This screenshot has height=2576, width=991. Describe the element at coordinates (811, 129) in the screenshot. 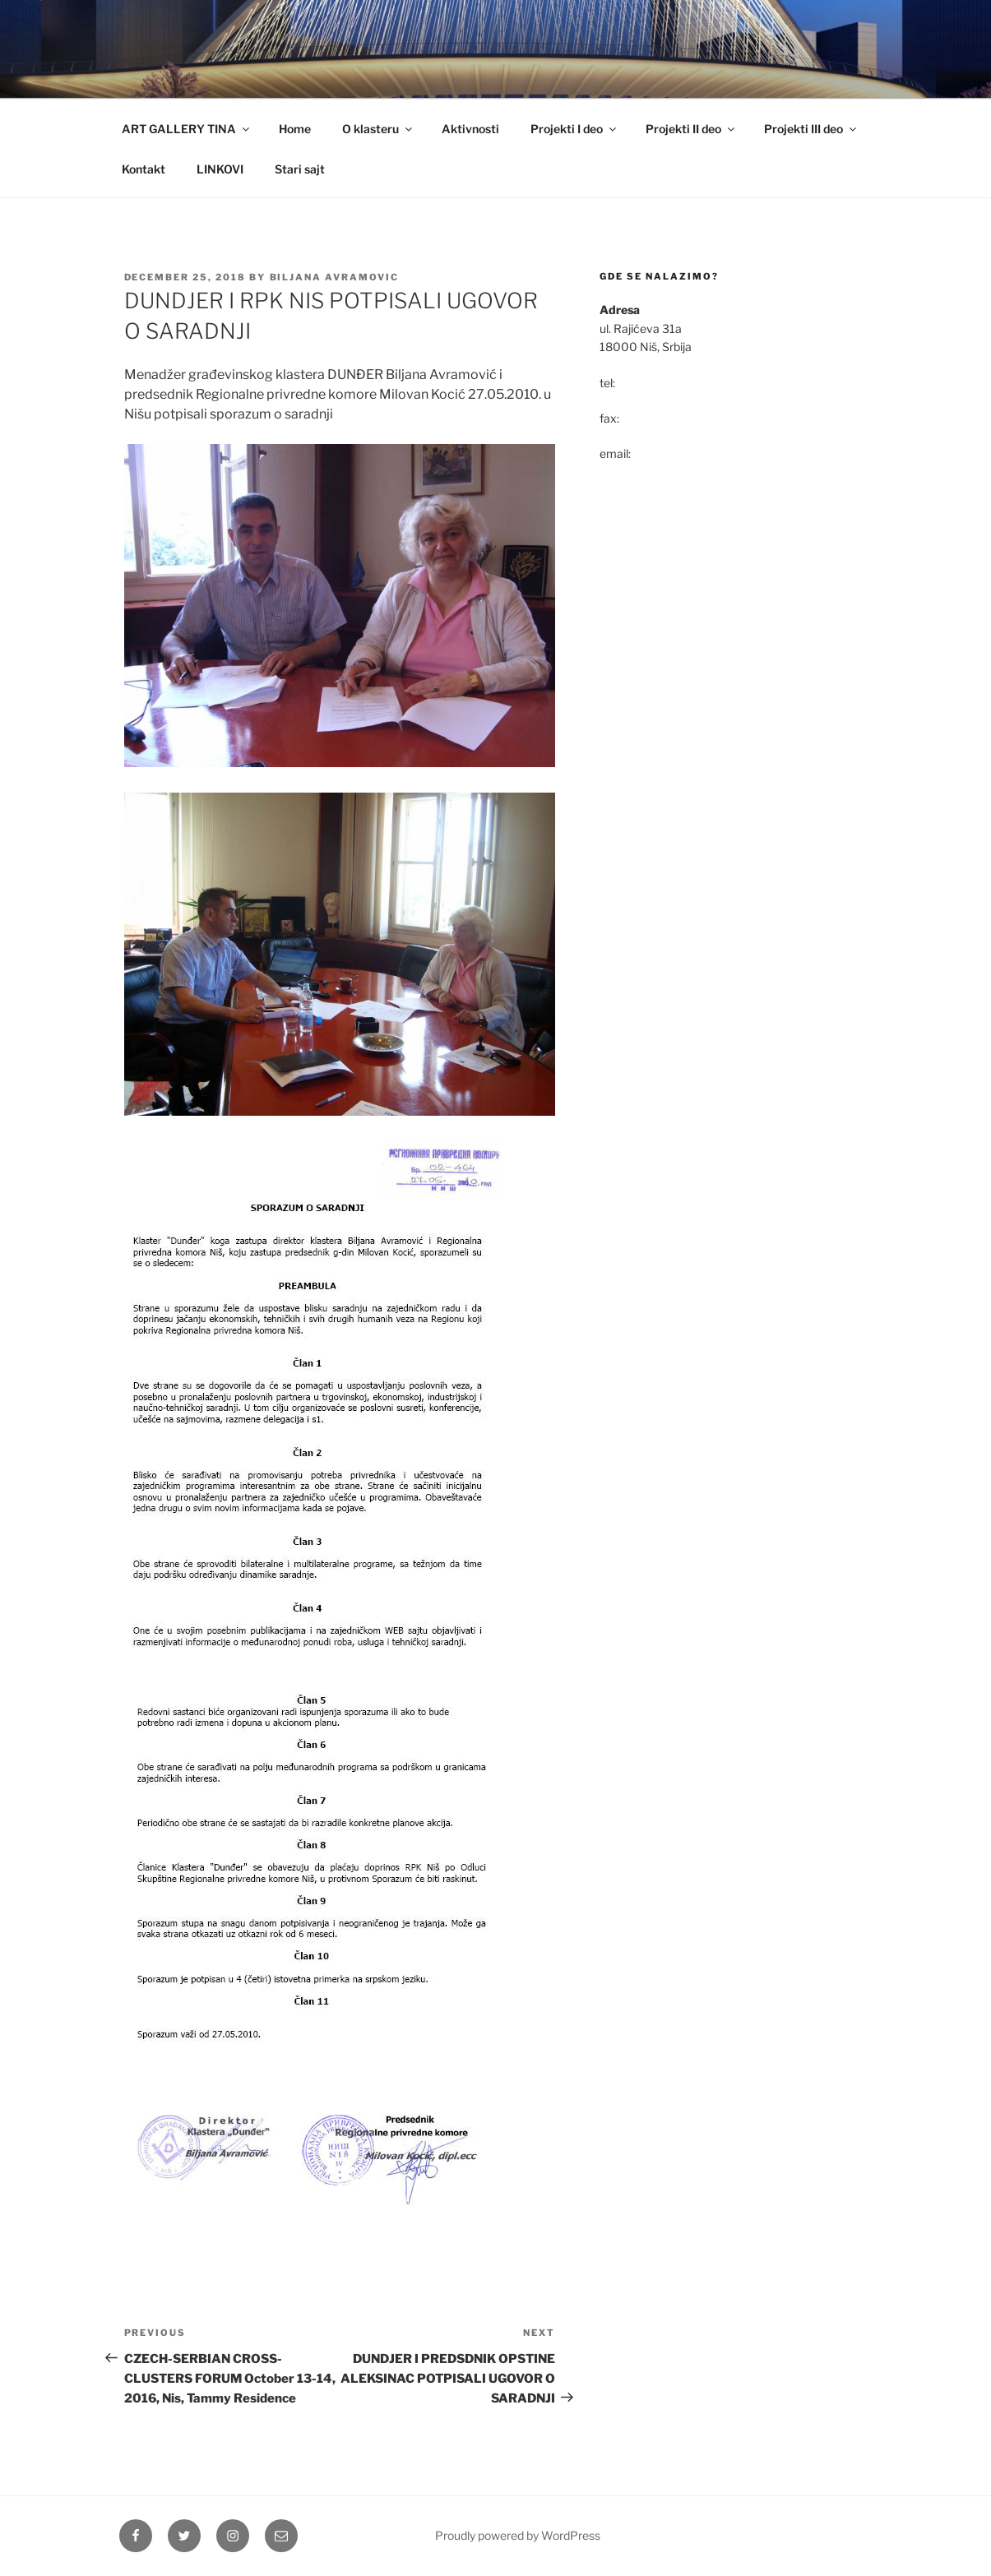

I see `Projekti III deo` at that location.